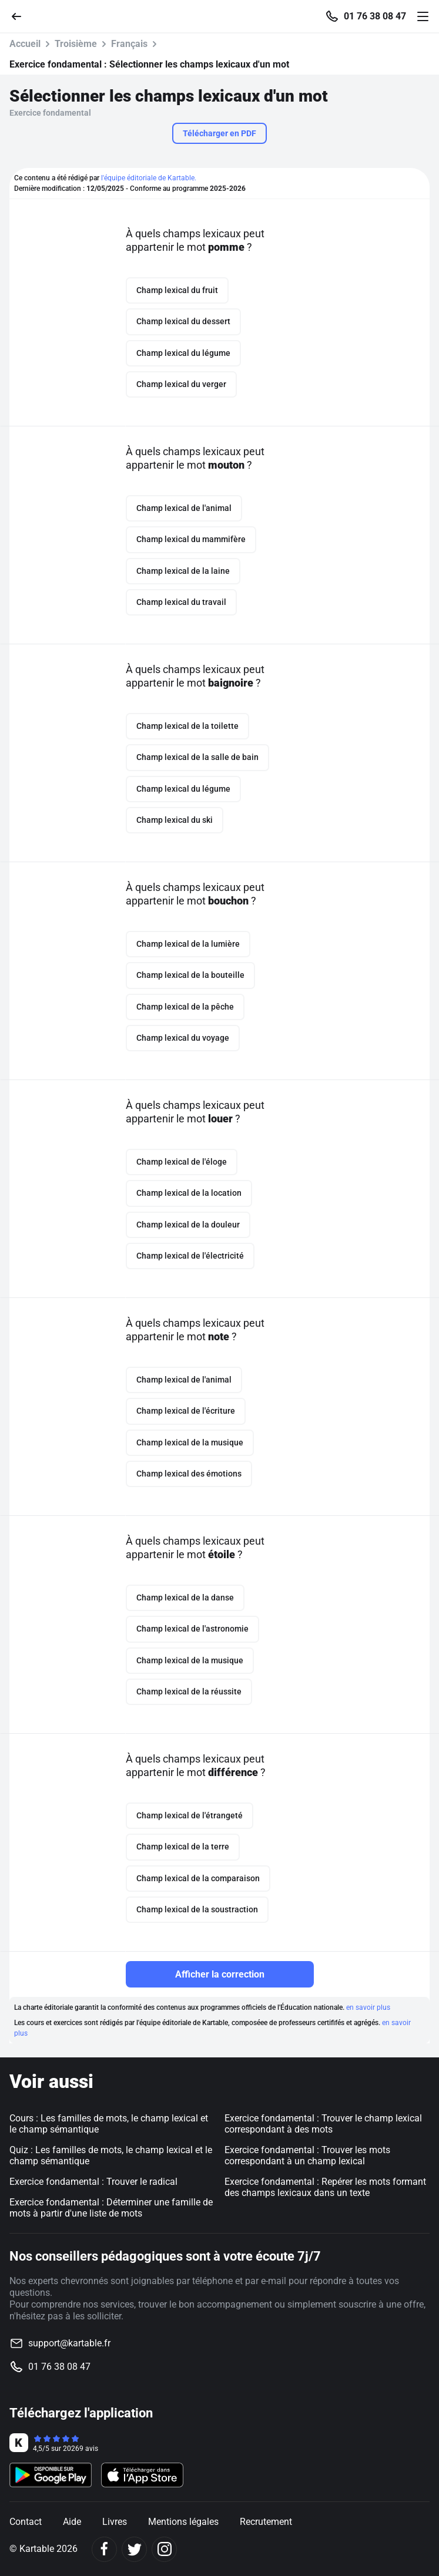  What do you see at coordinates (111, 2208) in the screenshot?
I see `Exercice fondamental : Déterminer une famille de mots à partir d'une liste de mots` at bounding box center [111, 2208].